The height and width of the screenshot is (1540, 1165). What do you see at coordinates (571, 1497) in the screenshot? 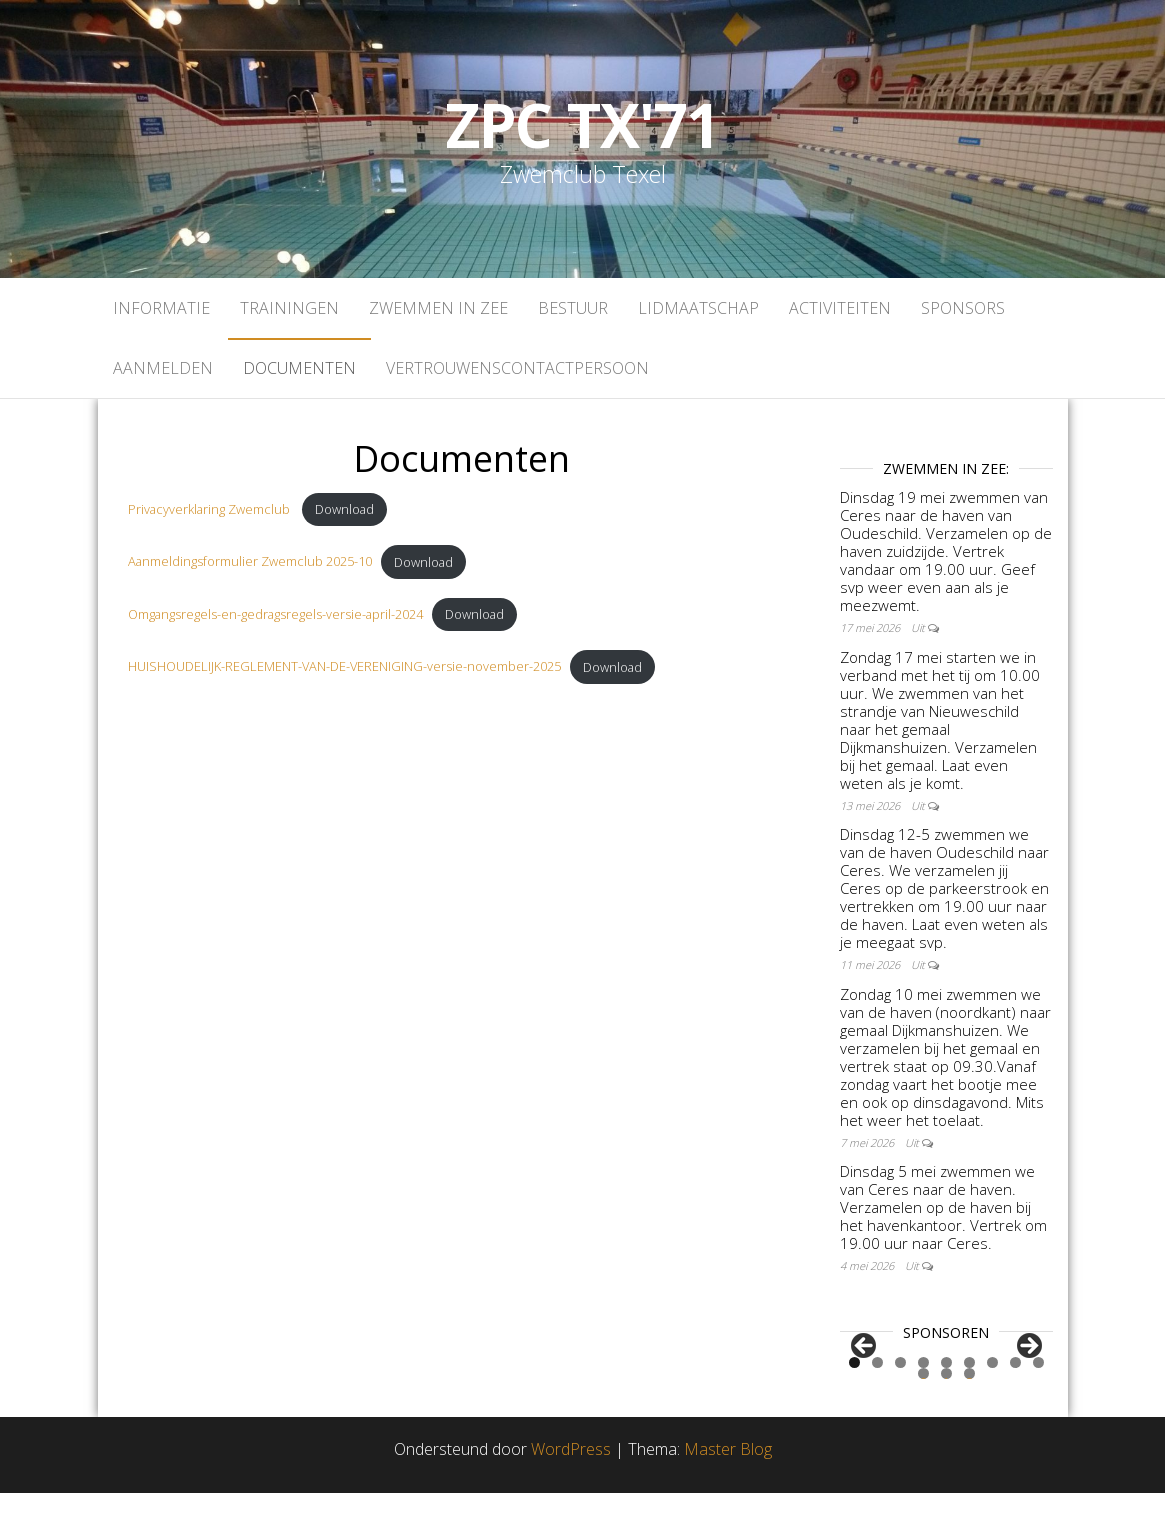
I see `WordPress` at bounding box center [571, 1497].